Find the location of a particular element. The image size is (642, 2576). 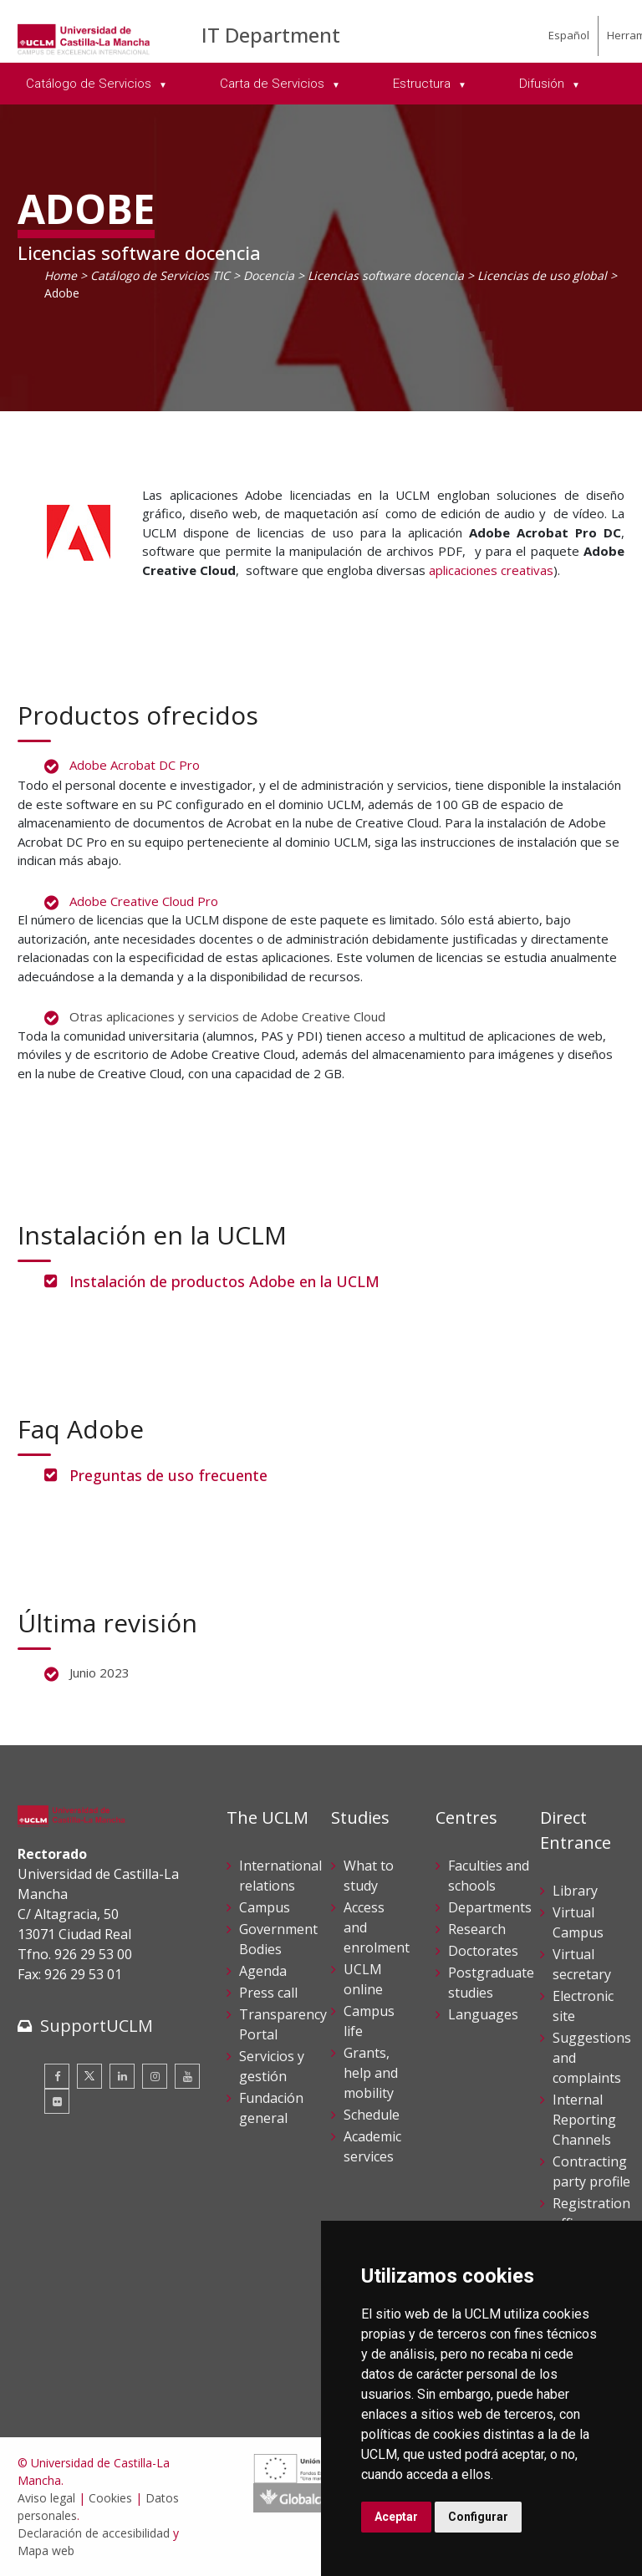

Fundación general is located at coordinates (271, 2108).